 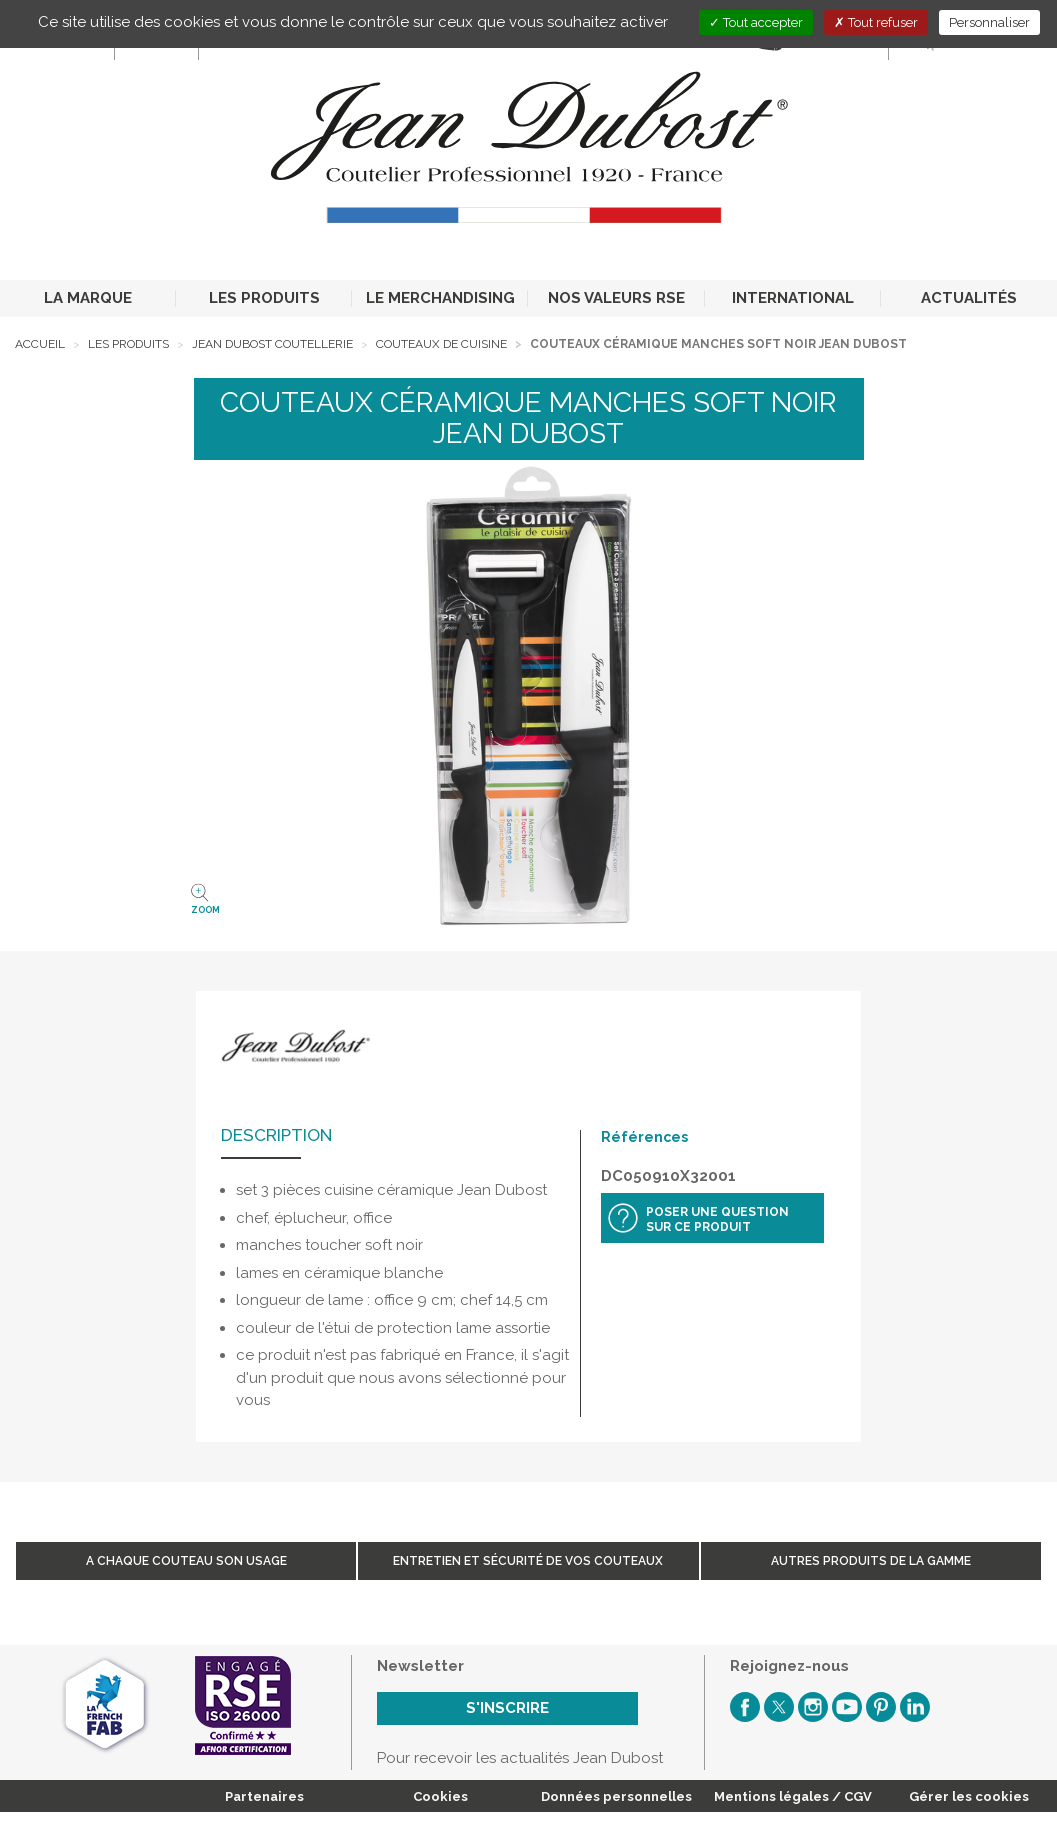 What do you see at coordinates (440, 1796) in the screenshot?
I see `Cookies` at bounding box center [440, 1796].